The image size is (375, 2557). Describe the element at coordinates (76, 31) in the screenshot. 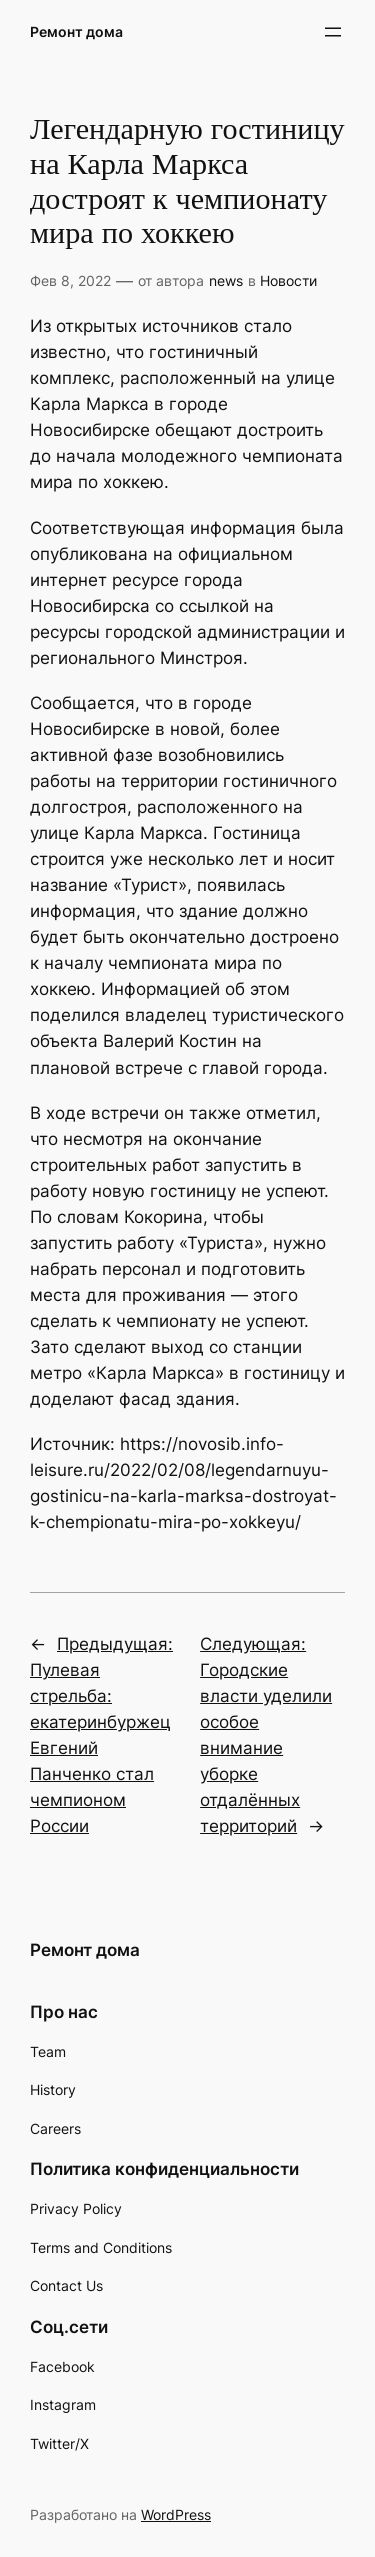

I see `Ремонт дома` at that location.